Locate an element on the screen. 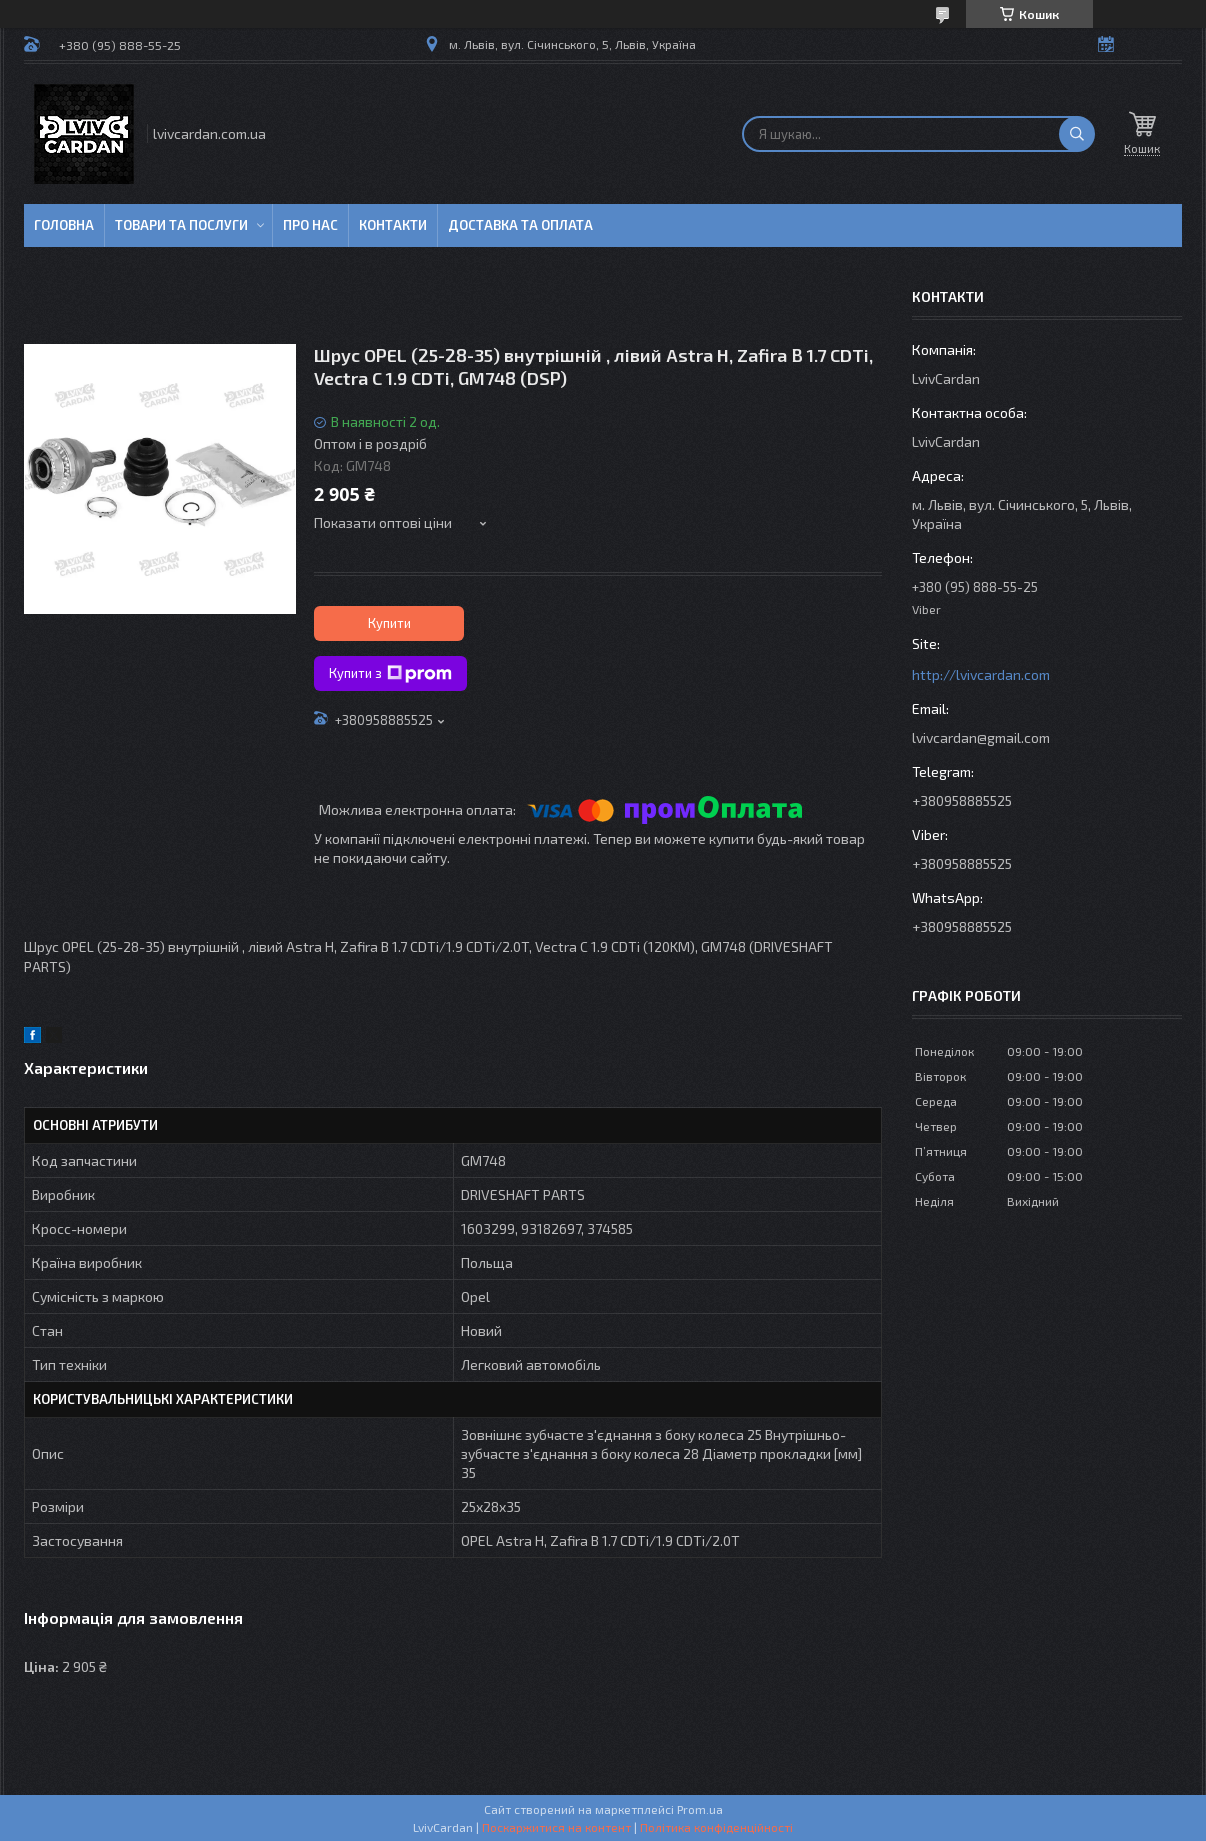 This screenshot has width=1206, height=1841. Купити з is located at coordinates (390, 674).